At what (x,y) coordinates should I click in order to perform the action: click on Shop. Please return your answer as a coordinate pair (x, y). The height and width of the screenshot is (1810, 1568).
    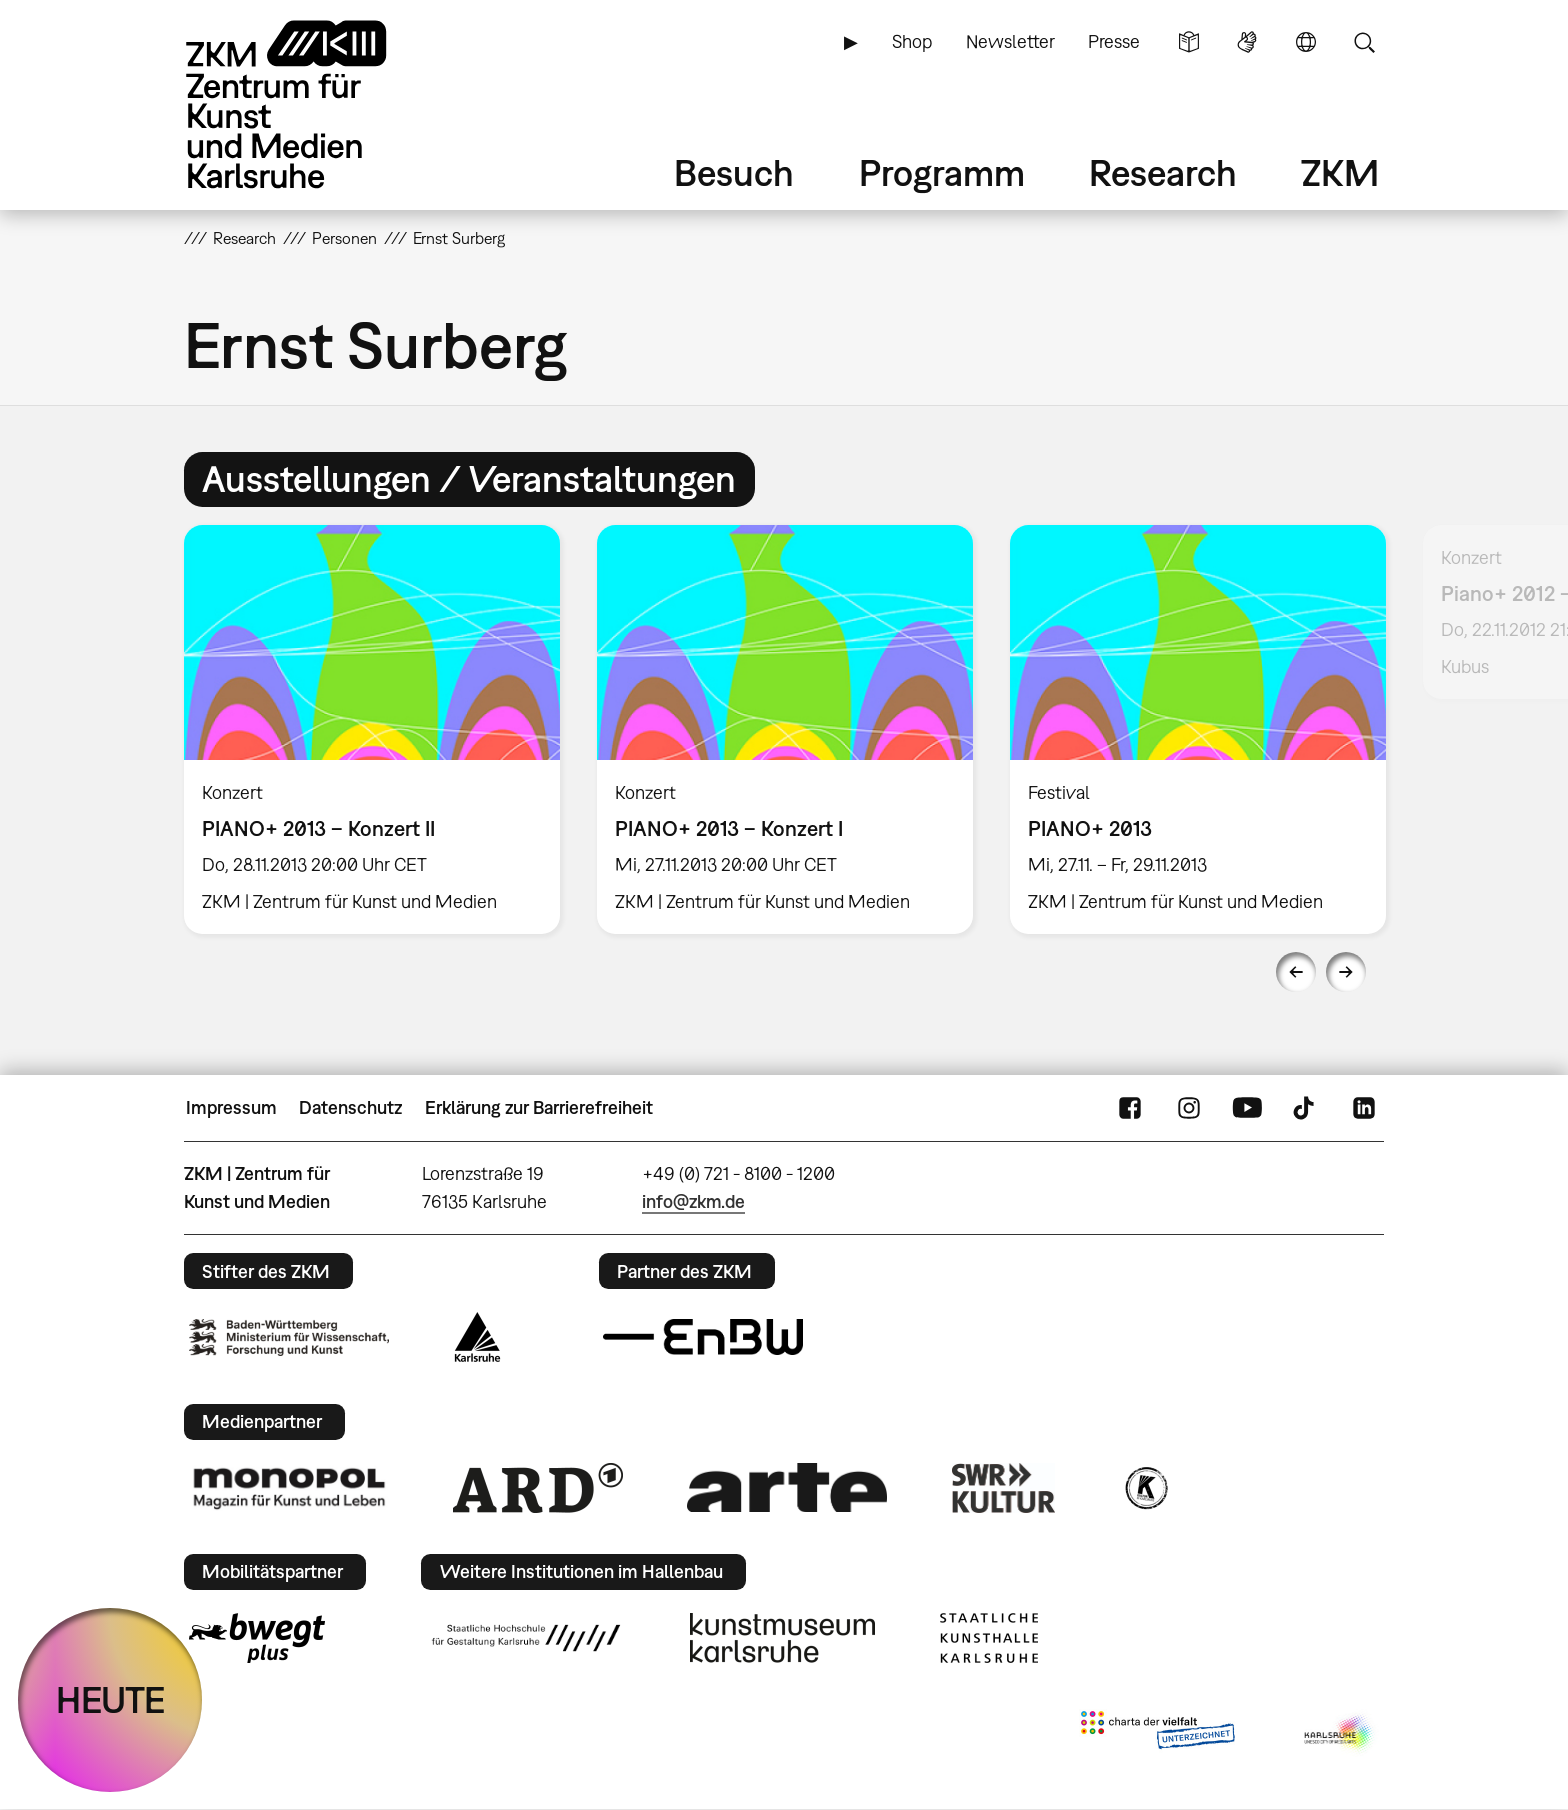
    Looking at the image, I should click on (912, 41).